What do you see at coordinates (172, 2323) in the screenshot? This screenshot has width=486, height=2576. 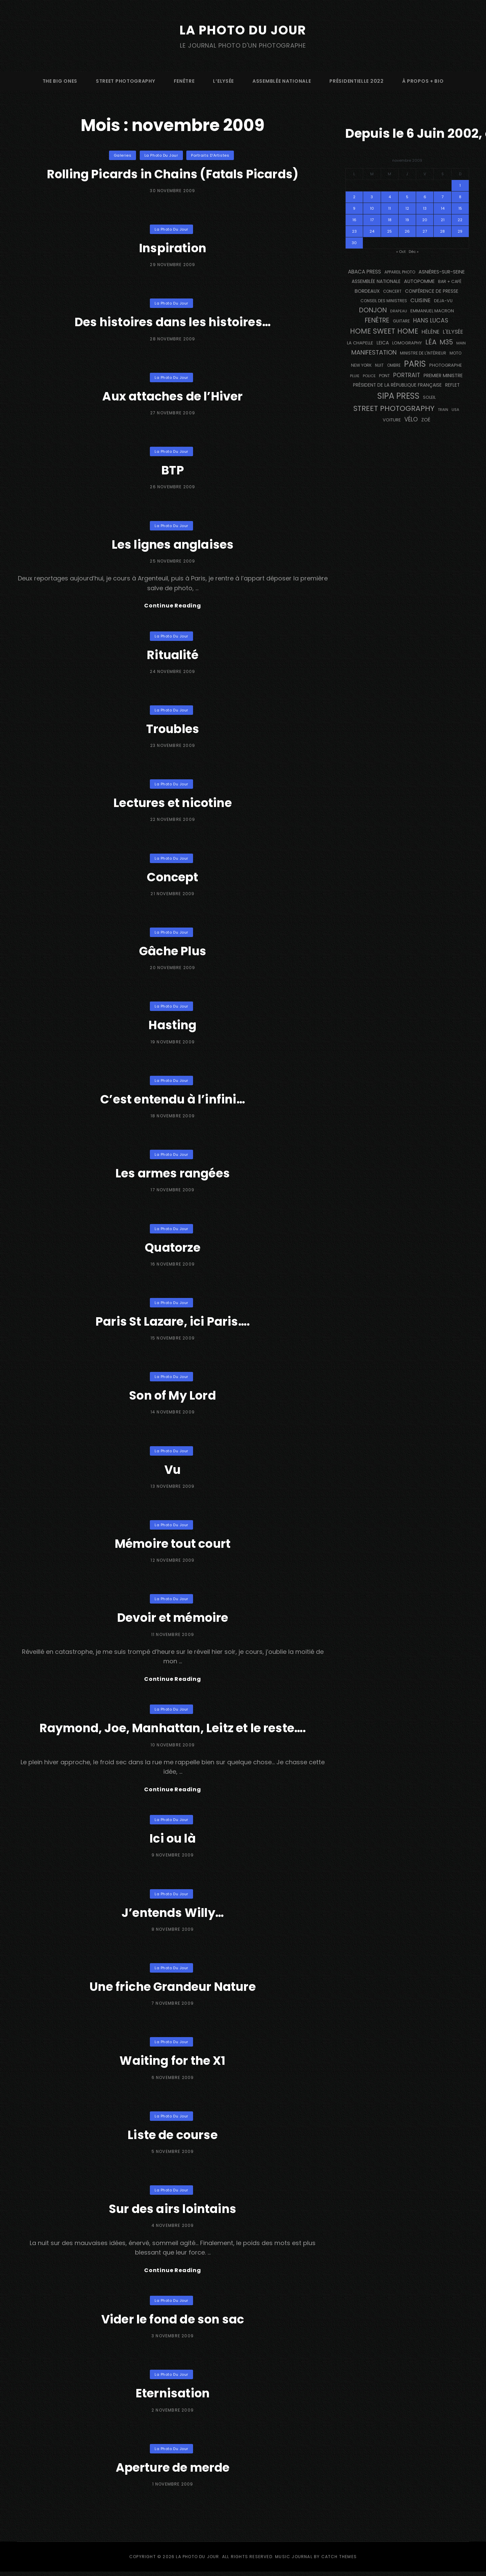 I see `Vider le fond de son sac` at bounding box center [172, 2323].